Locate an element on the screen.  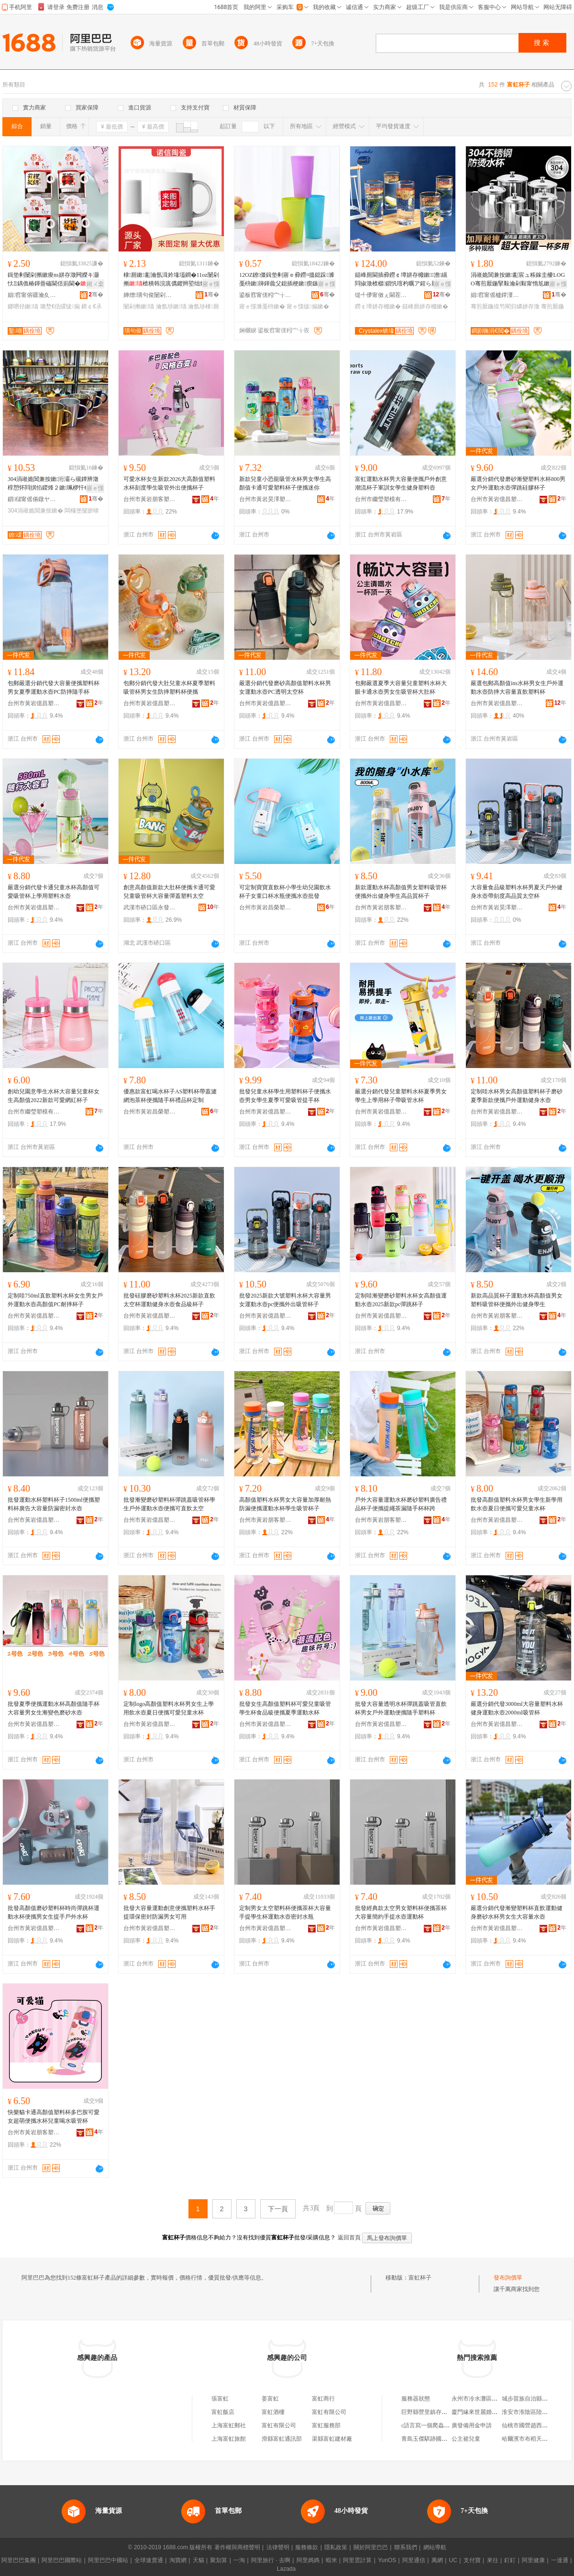
阿里雲計算 is located at coordinates (357, 2560).